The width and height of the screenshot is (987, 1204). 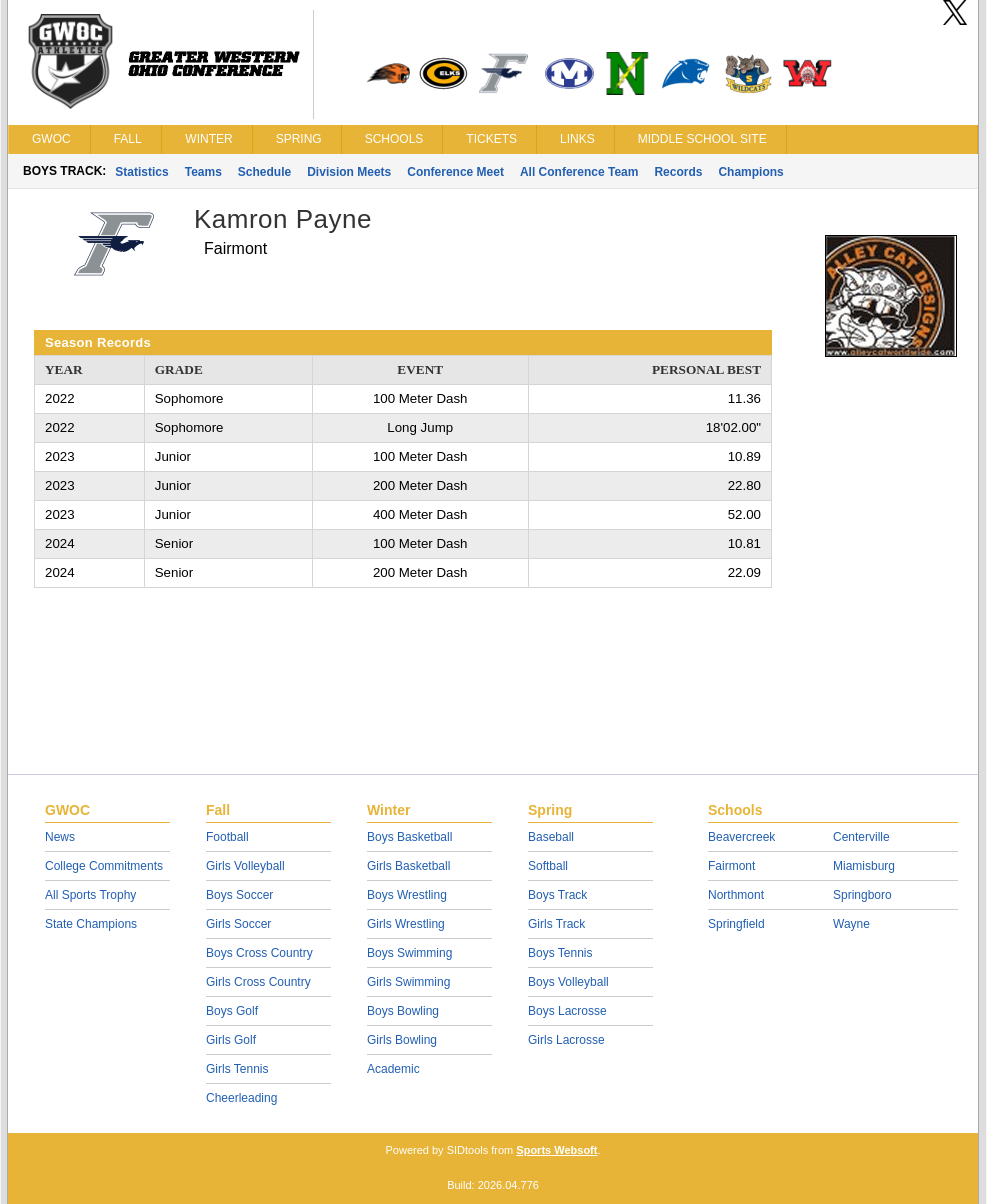 I want to click on College Commitments, so click(x=104, y=866).